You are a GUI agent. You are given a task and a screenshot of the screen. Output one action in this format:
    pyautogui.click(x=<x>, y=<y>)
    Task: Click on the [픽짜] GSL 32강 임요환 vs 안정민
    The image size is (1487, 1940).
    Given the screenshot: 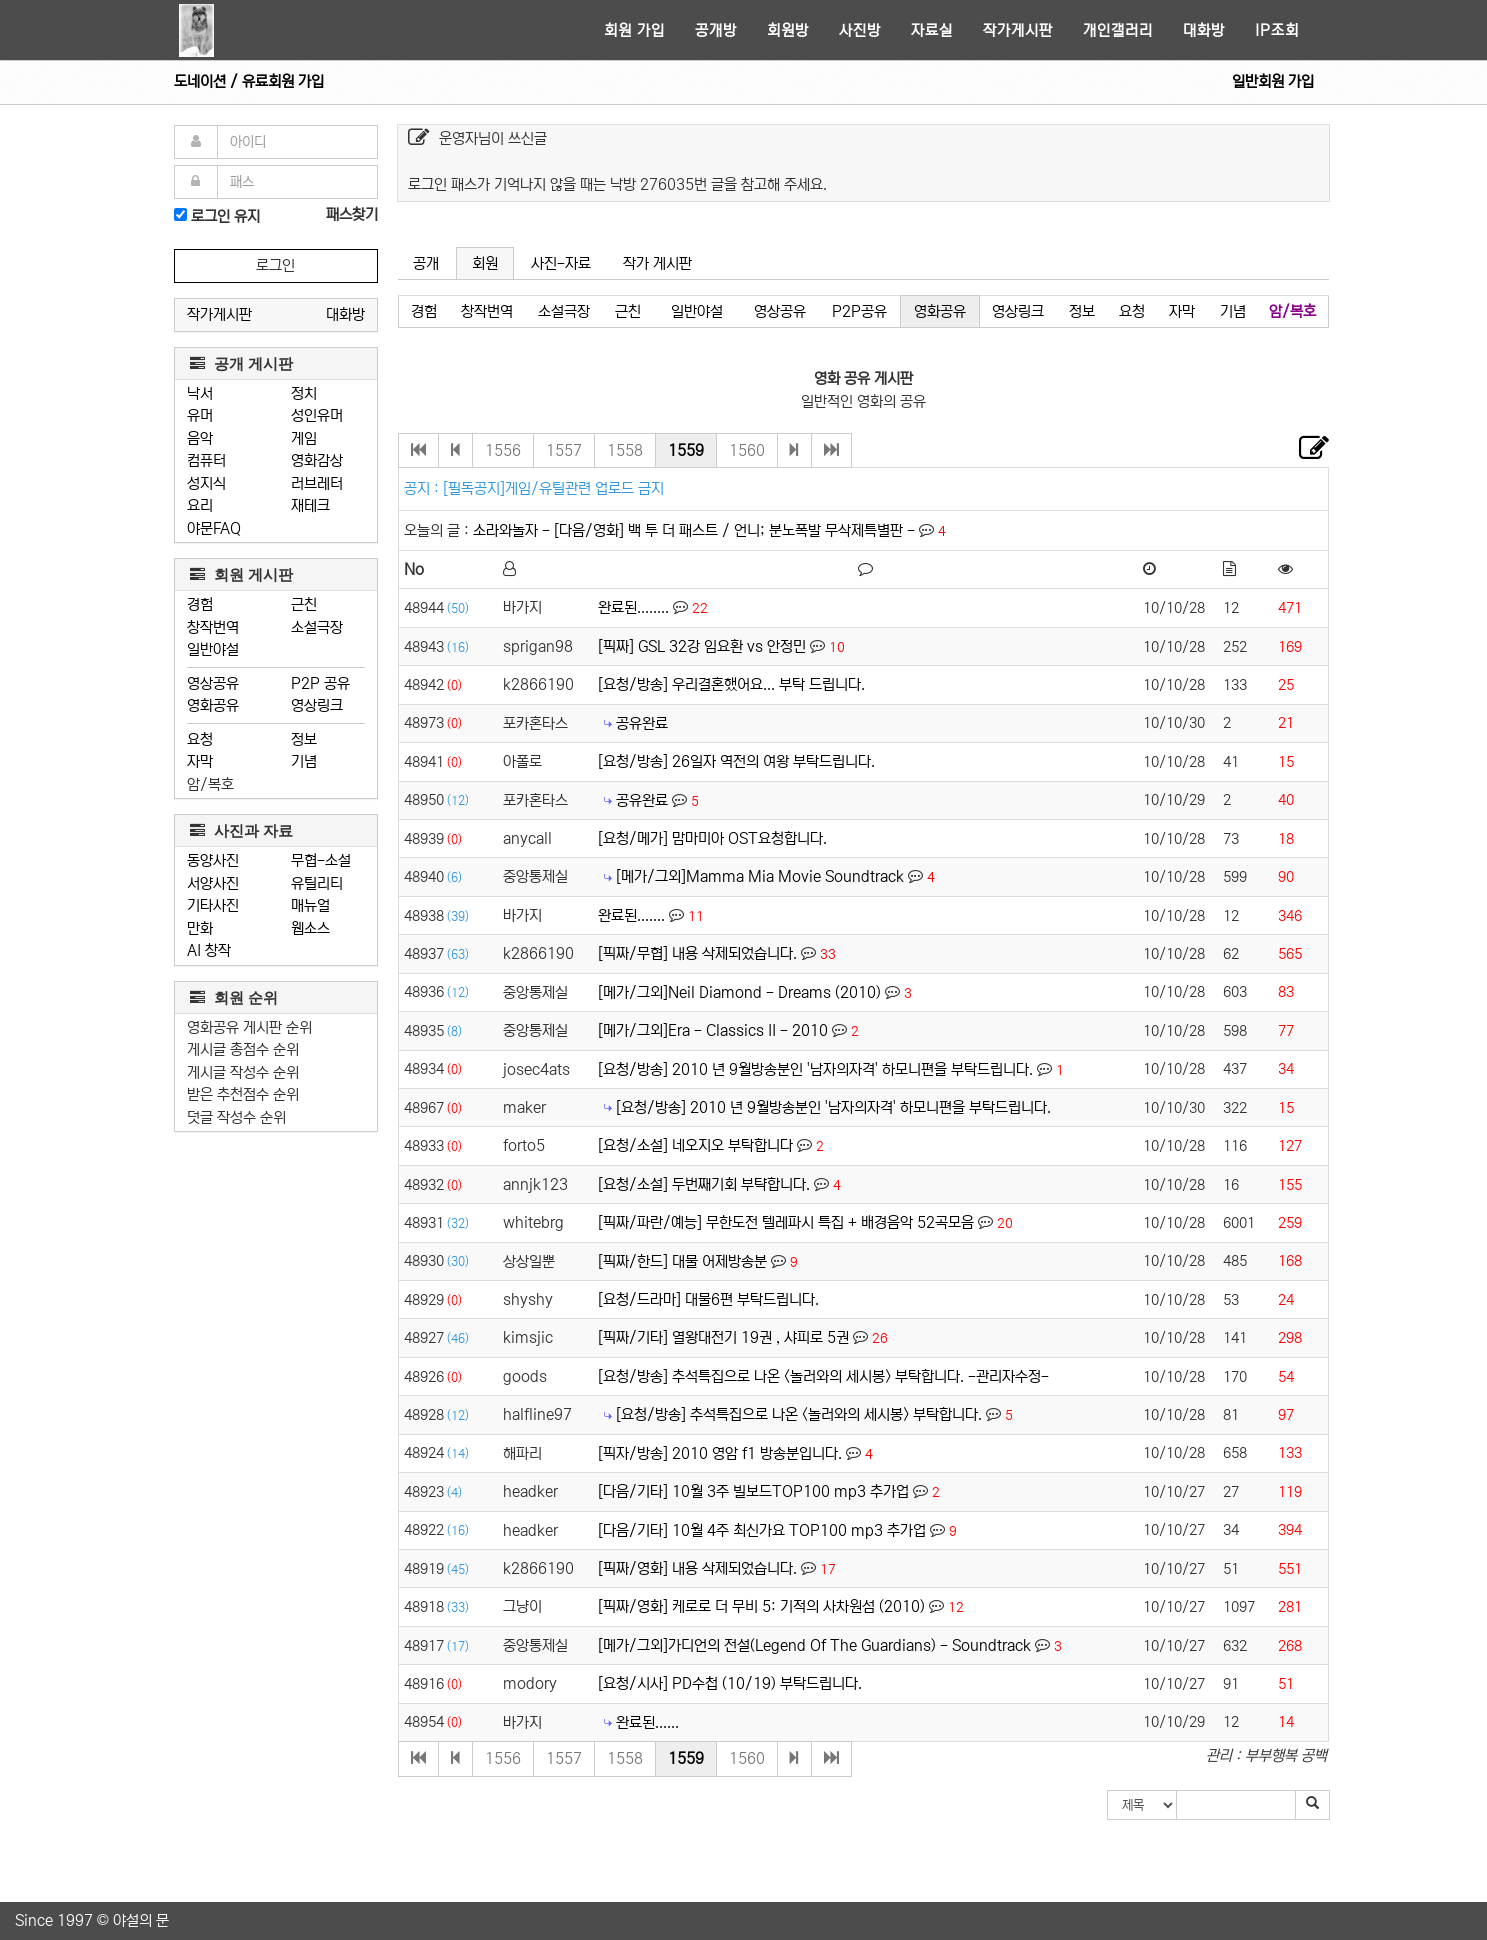 What is the action you would take?
    pyautogui.click(x=702, y=646)
    